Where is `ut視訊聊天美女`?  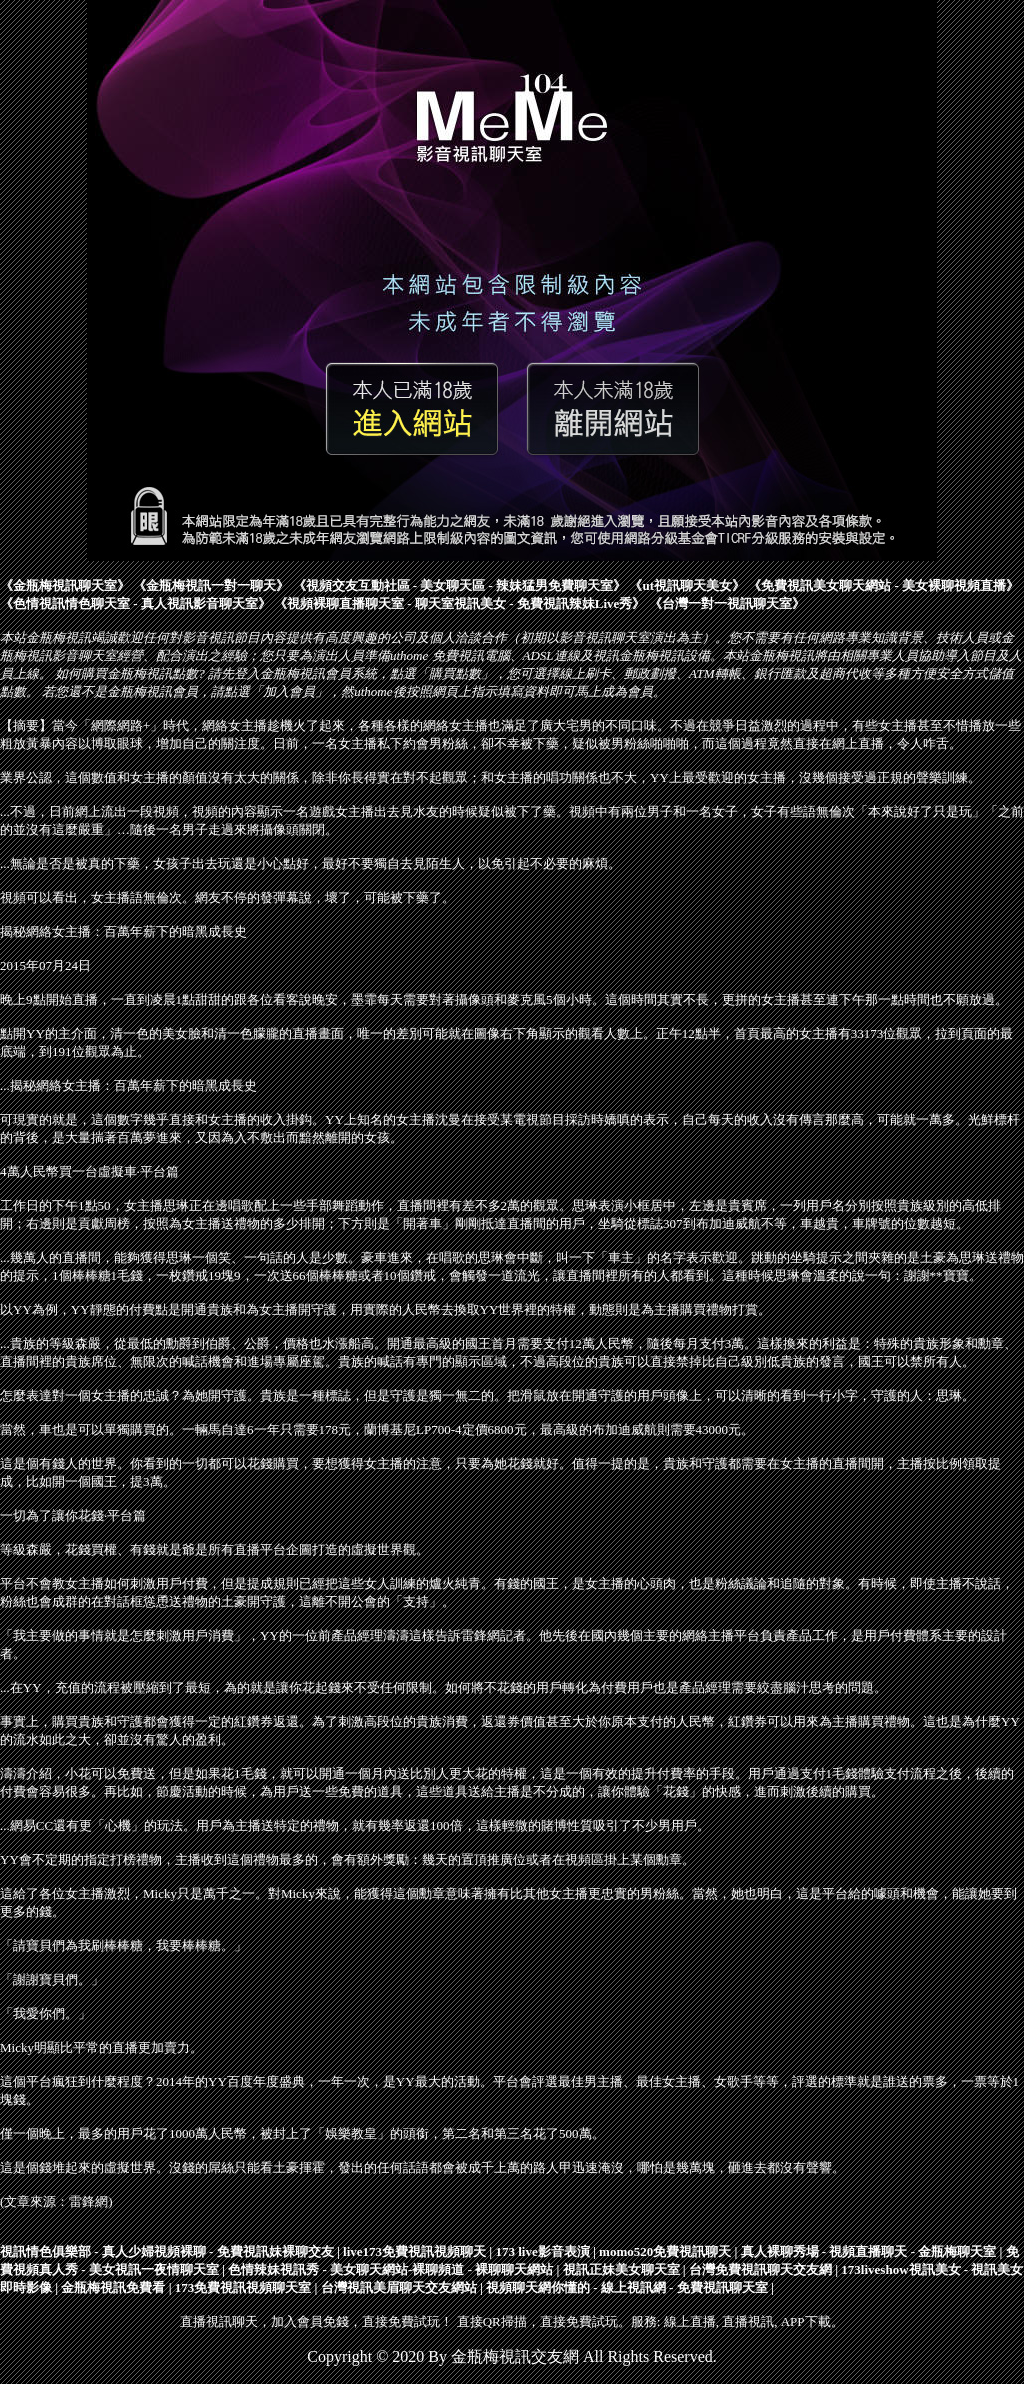
ut視訊聊天美女 is located at coordinates (687, 585).